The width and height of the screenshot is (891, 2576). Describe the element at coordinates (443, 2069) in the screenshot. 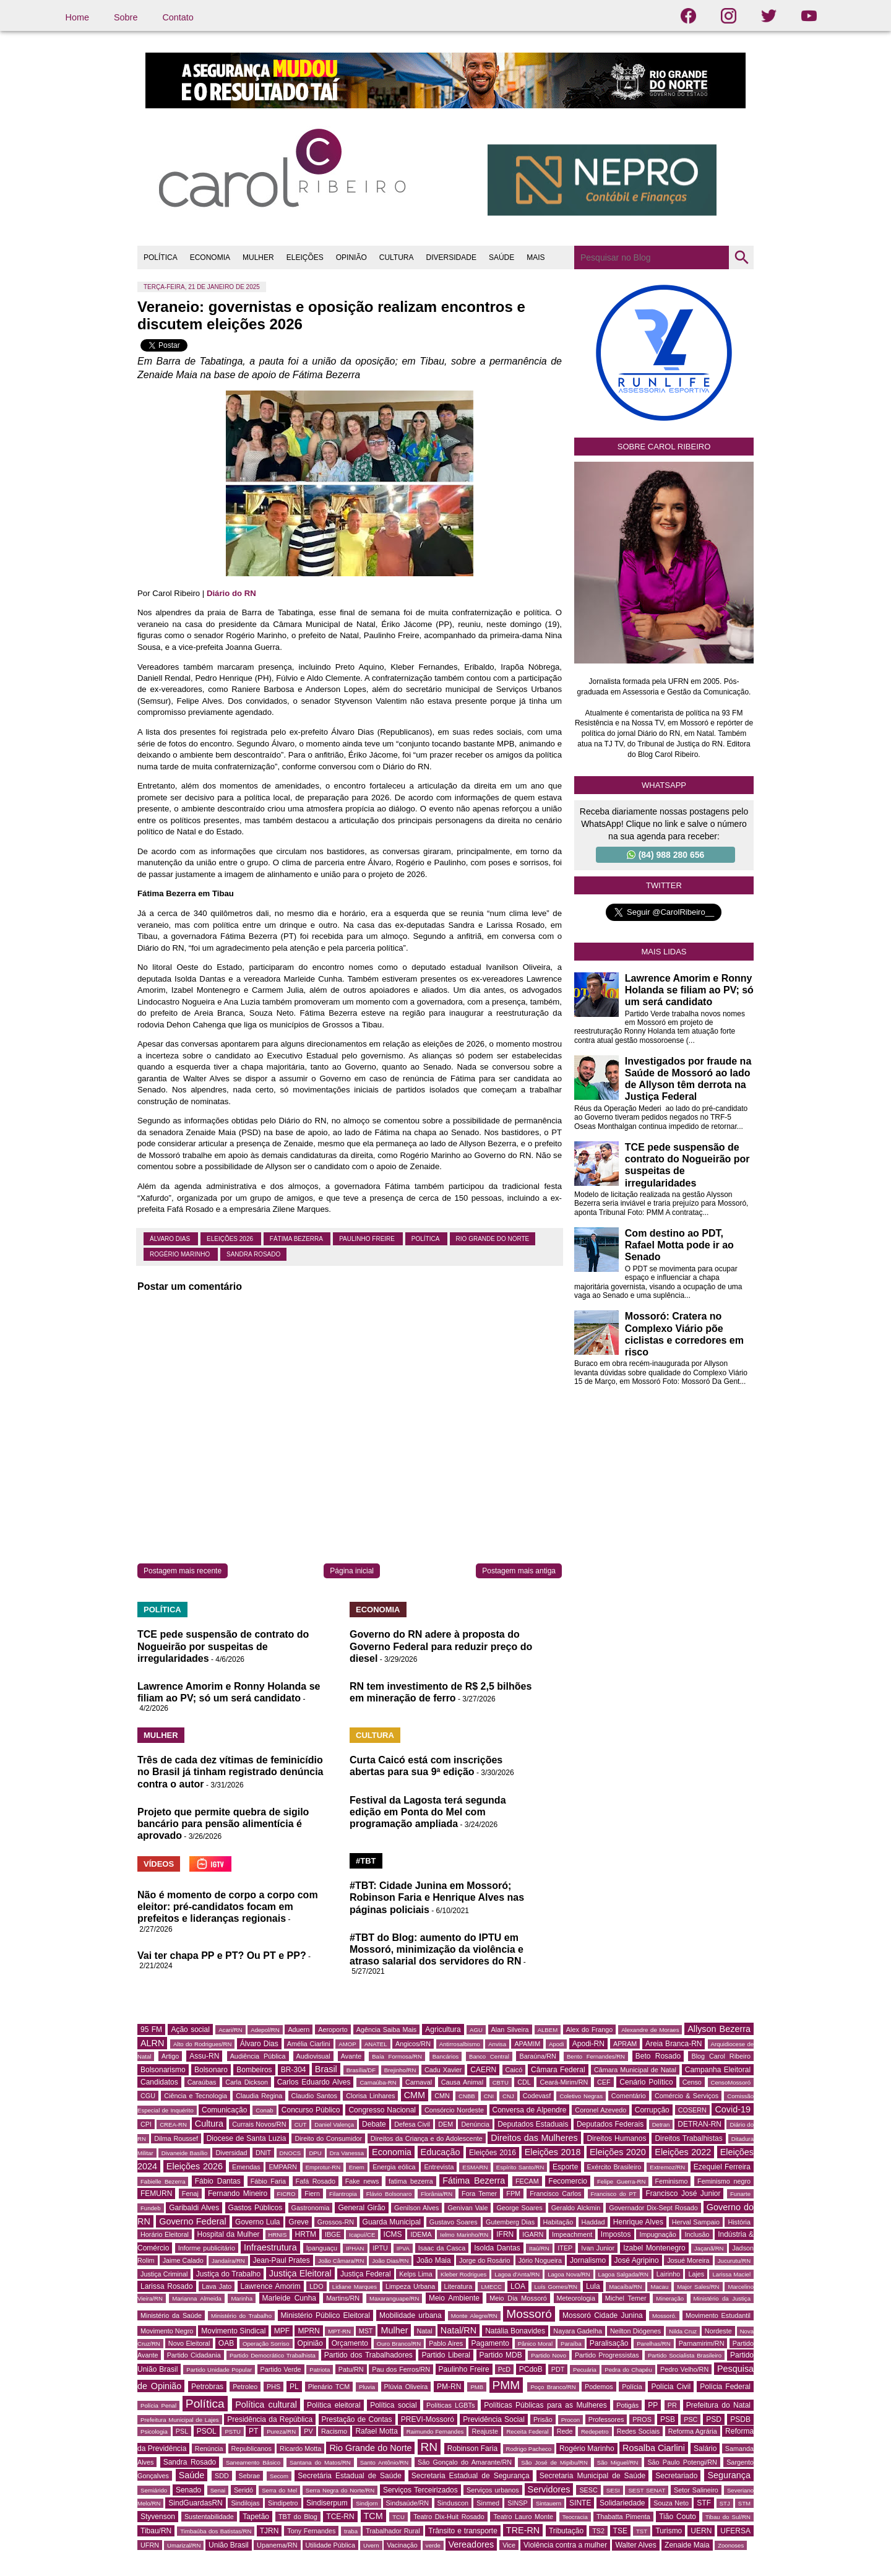

I see `Cadu Xavier` at that location.